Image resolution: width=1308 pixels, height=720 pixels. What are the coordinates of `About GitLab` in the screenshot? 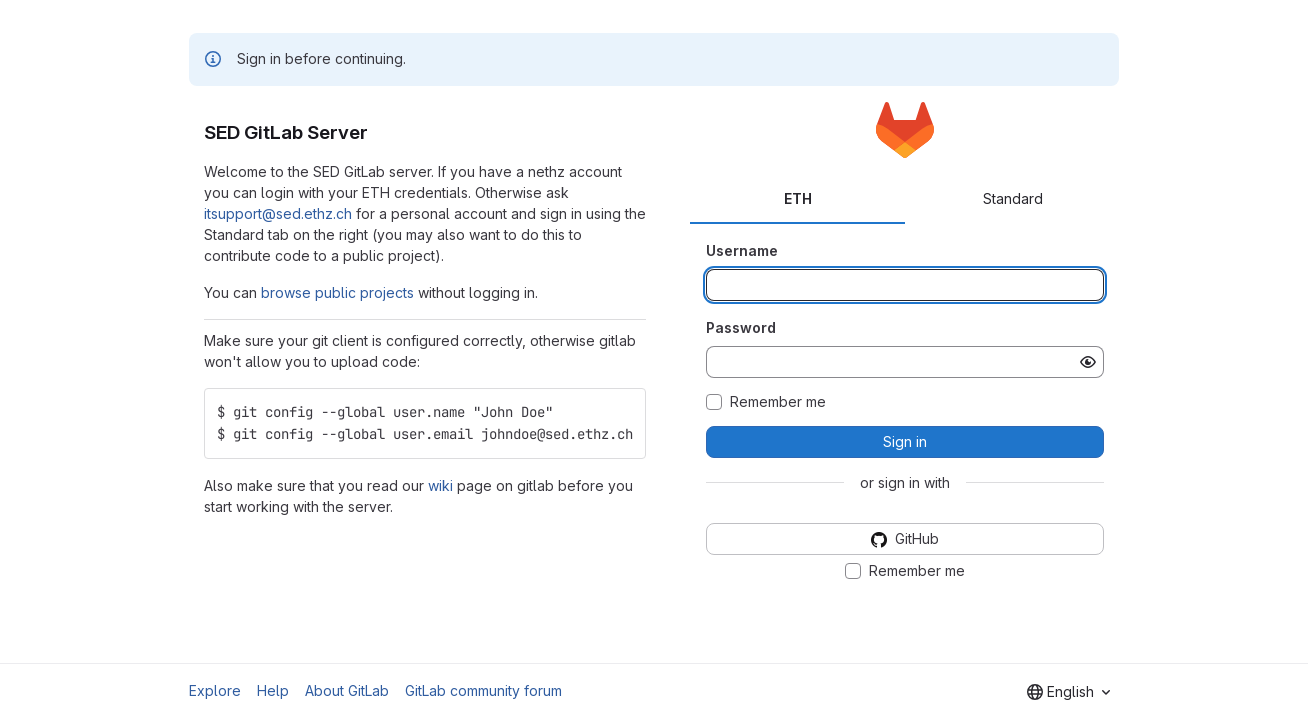 It's located at (347, 690).